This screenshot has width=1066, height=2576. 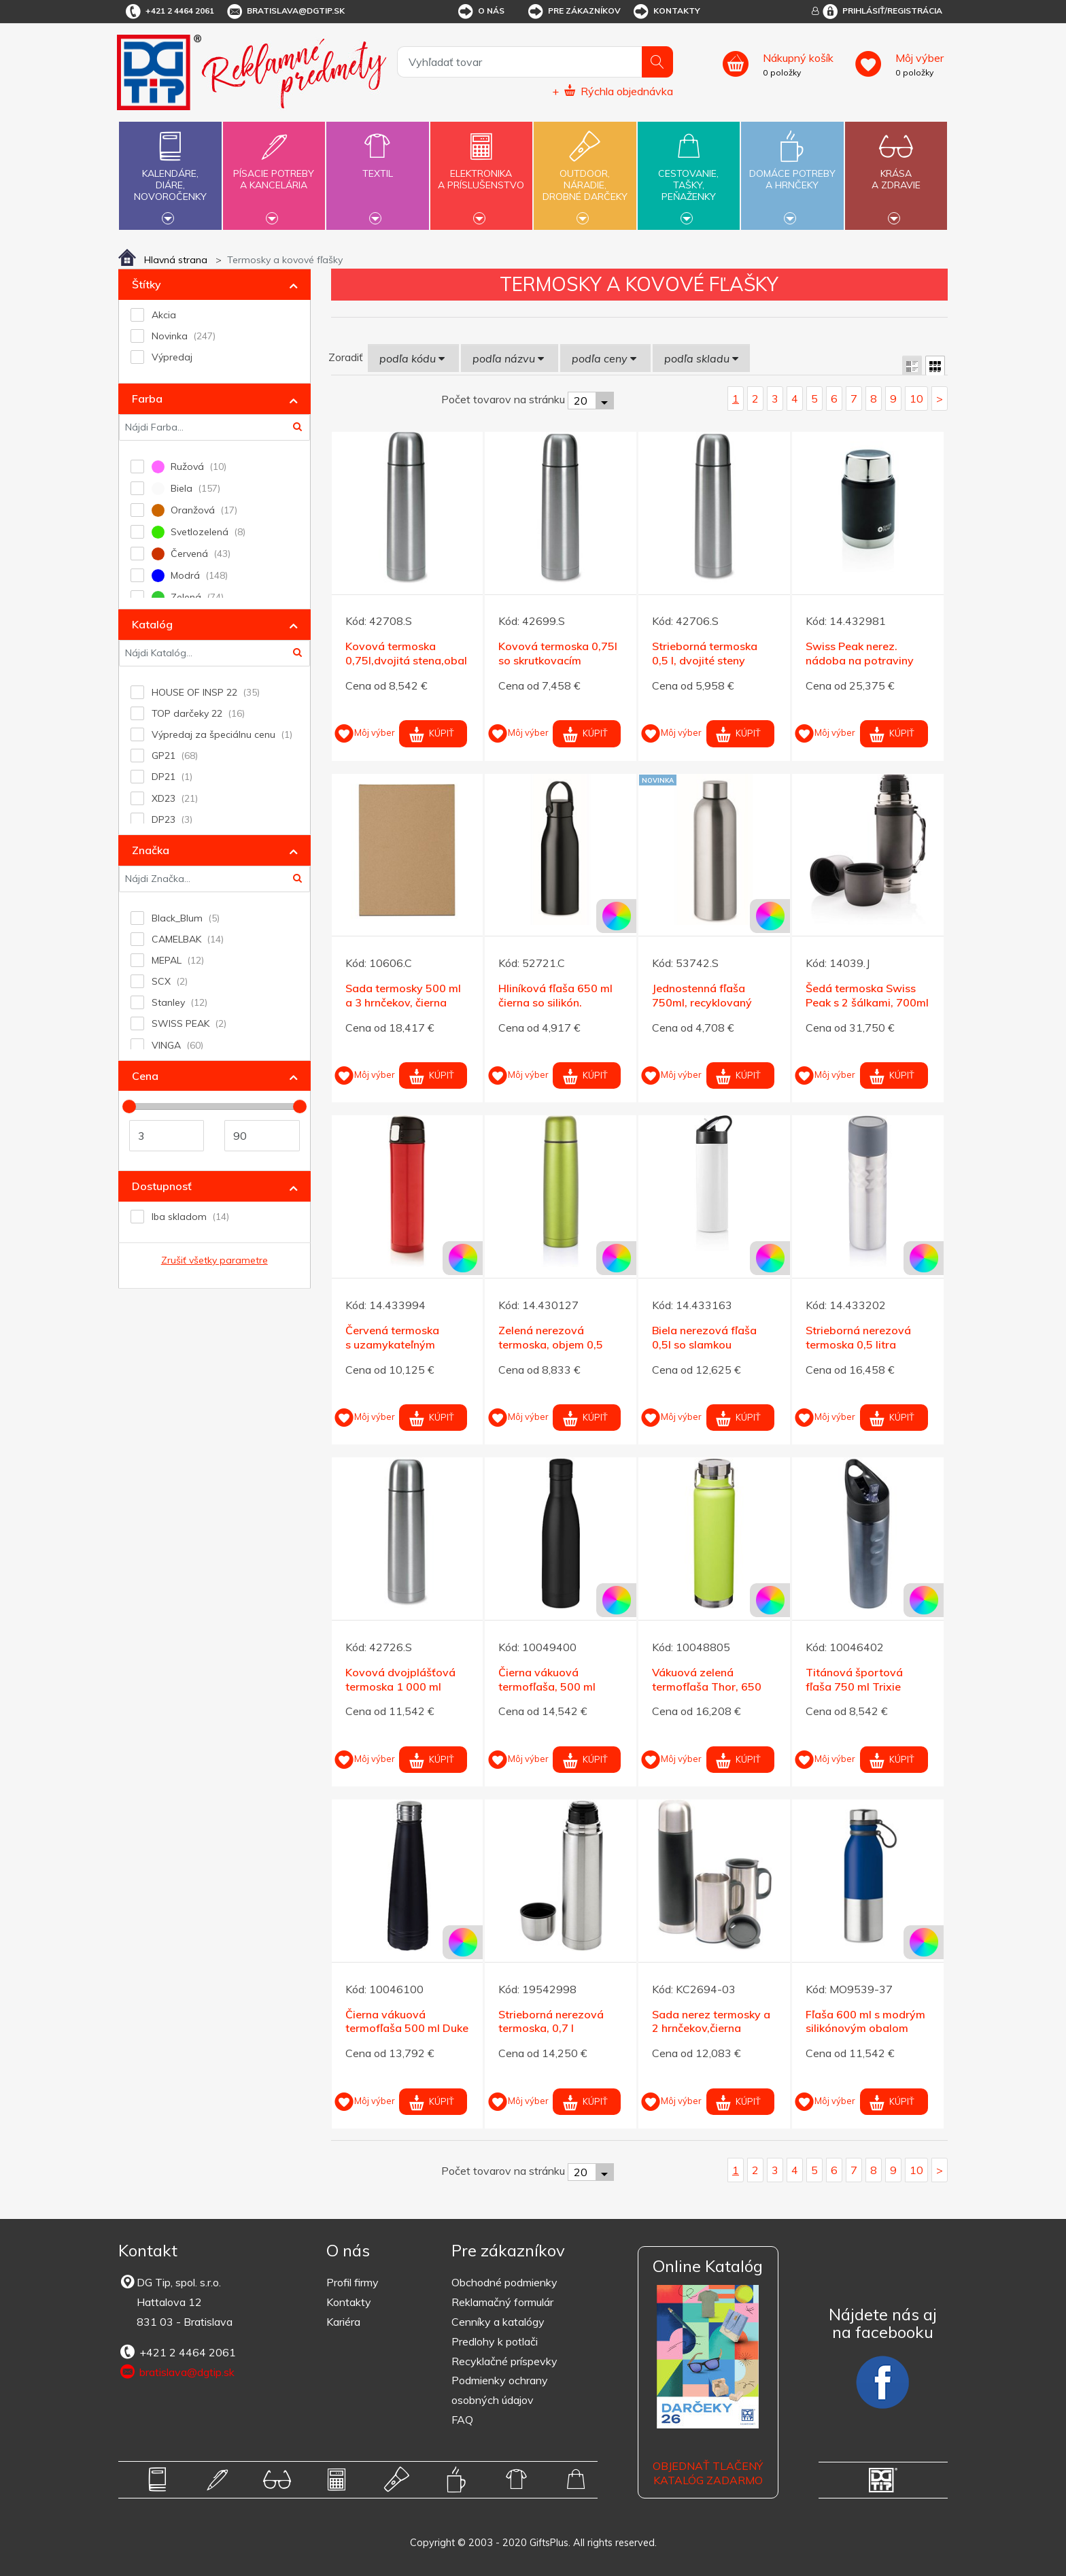 I want to click on Predlohy k potlači, so click(x=494, y=2341).